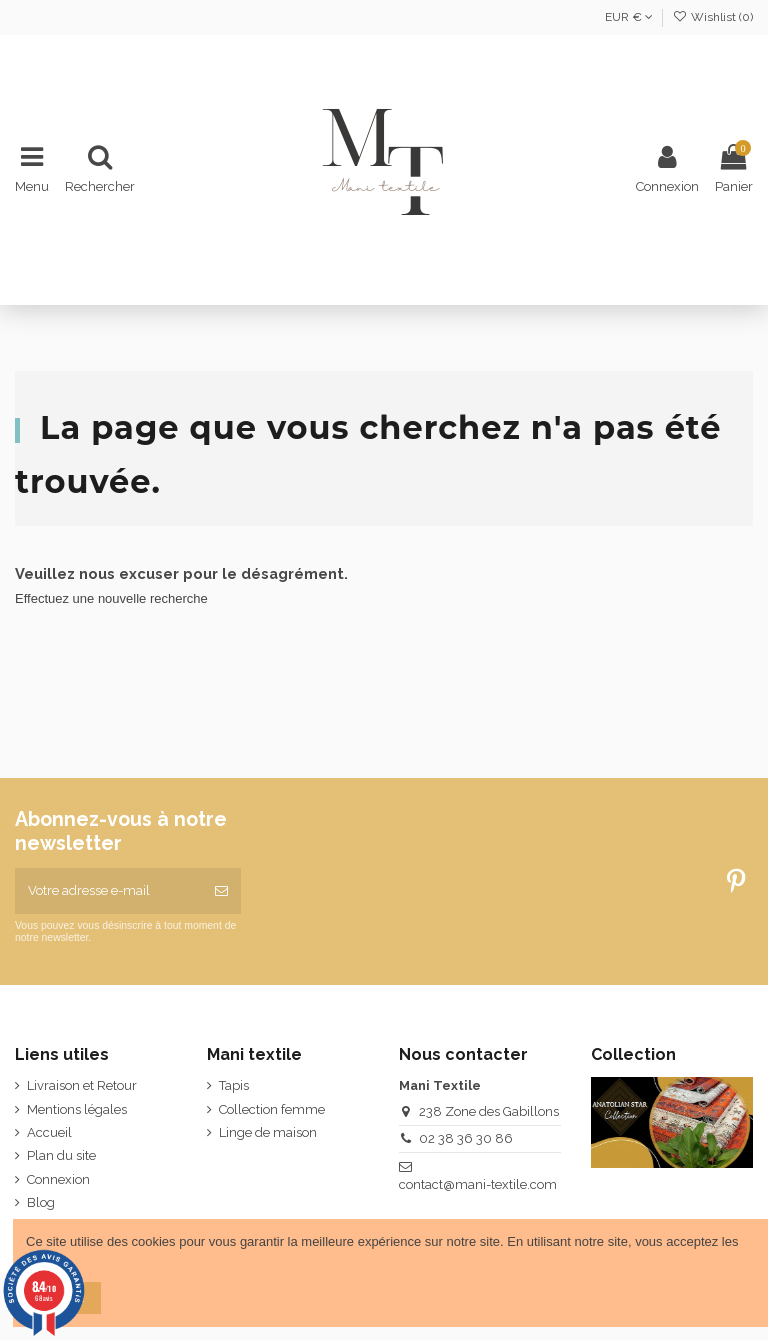 This screenshot has height=1340, width=768. I want to click on Collection femme, so click(272, 1109).